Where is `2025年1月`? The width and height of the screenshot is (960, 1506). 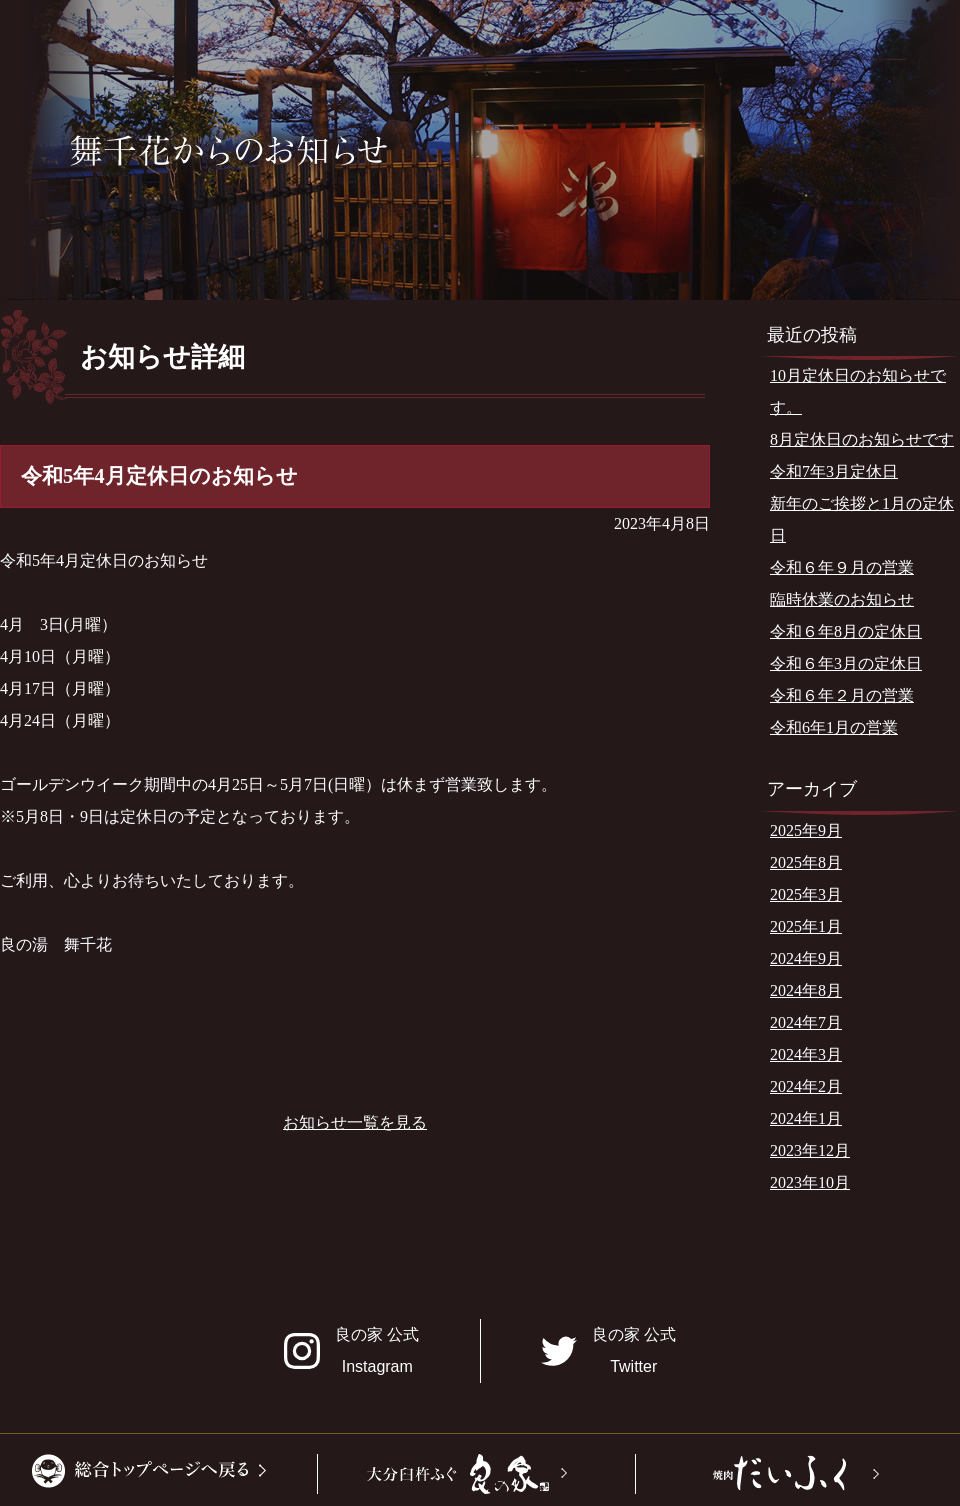 2025年1月 is located at coordinates (806, 926).